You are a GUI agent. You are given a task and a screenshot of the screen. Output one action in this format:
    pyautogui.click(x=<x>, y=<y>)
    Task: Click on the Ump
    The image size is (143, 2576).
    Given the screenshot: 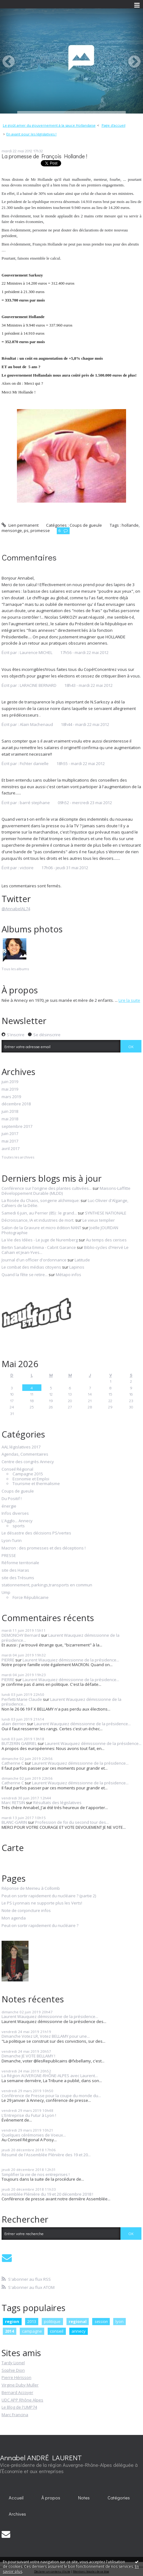 What is the action you would take?
    pyautogui.click(x=6, y=1592)
    